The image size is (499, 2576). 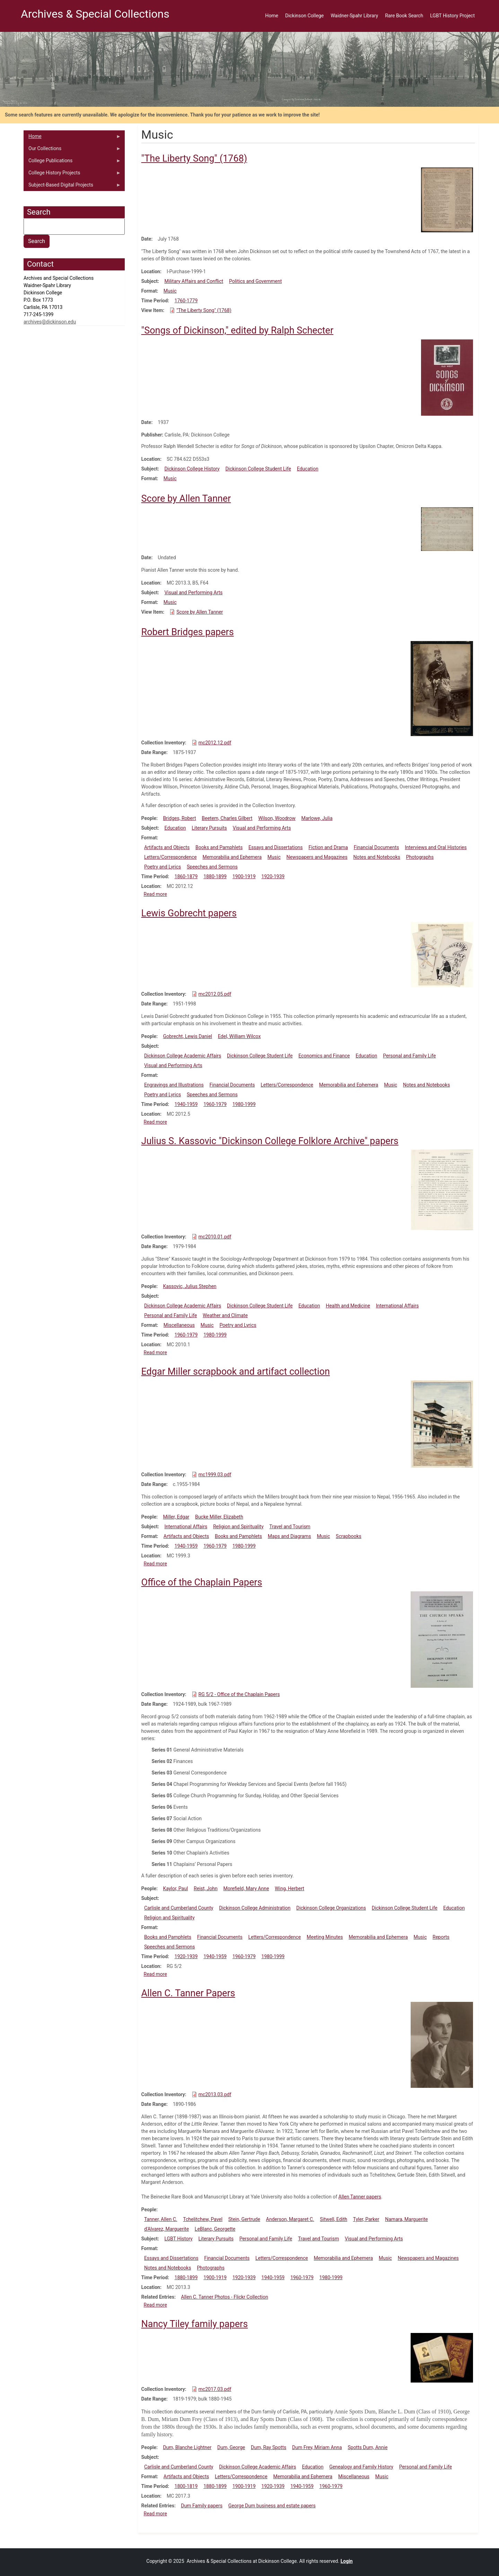 What do you see at coordinates (72, 186) in the screenshot?
I see `Subject-Based Digital Projects [menuitem]` at bounding box center [72, 186].